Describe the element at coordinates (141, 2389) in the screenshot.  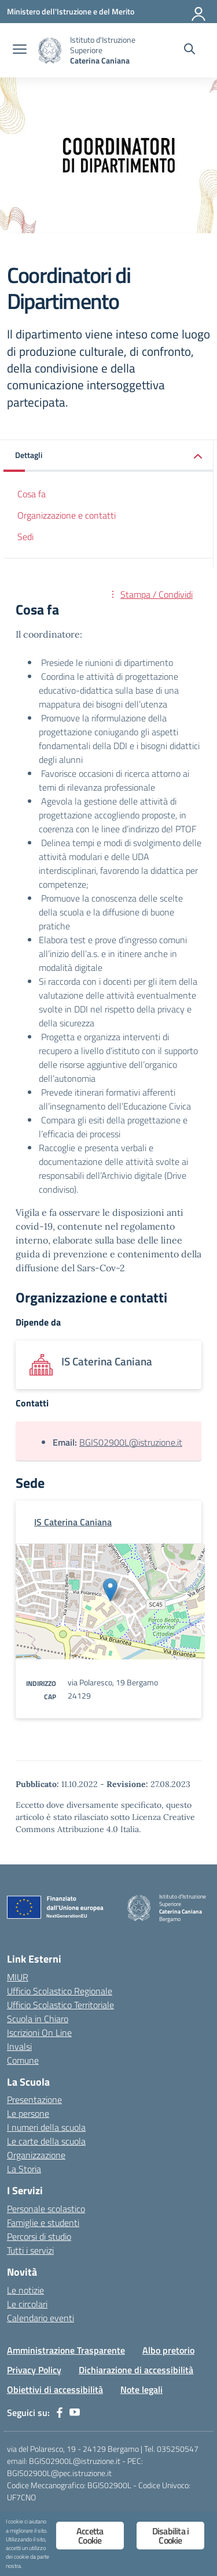
I see `Note legali` at that location.